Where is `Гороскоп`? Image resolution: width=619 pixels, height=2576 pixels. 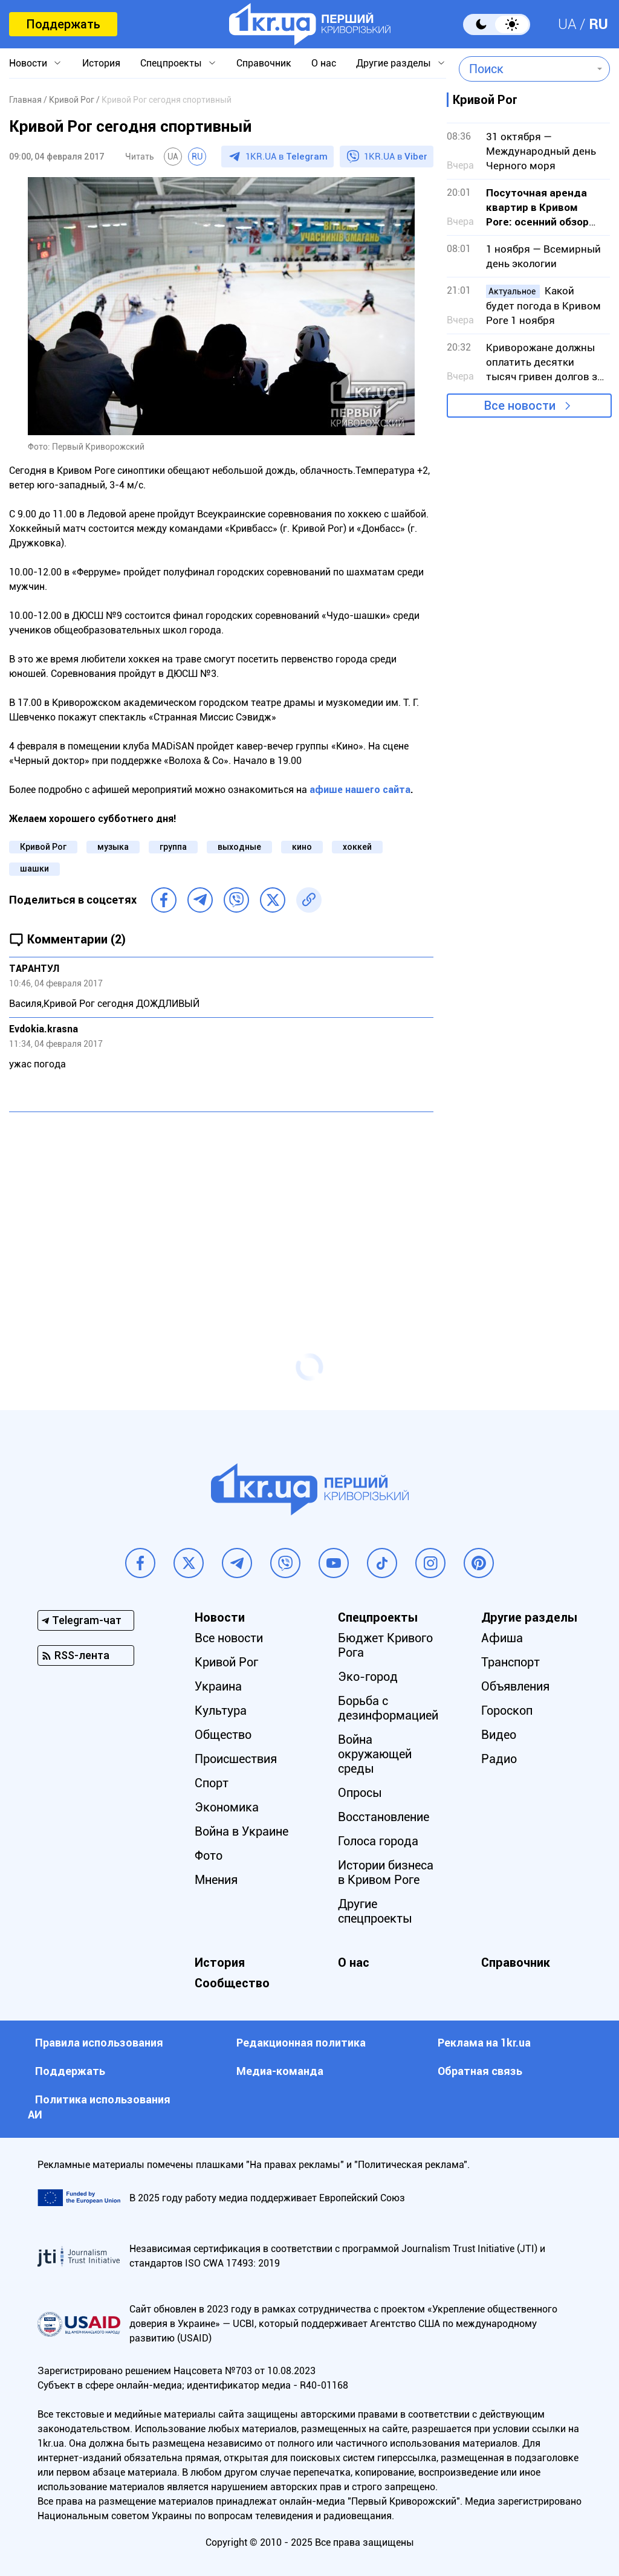
Гороскоп is located at coordinates (507, 1710).